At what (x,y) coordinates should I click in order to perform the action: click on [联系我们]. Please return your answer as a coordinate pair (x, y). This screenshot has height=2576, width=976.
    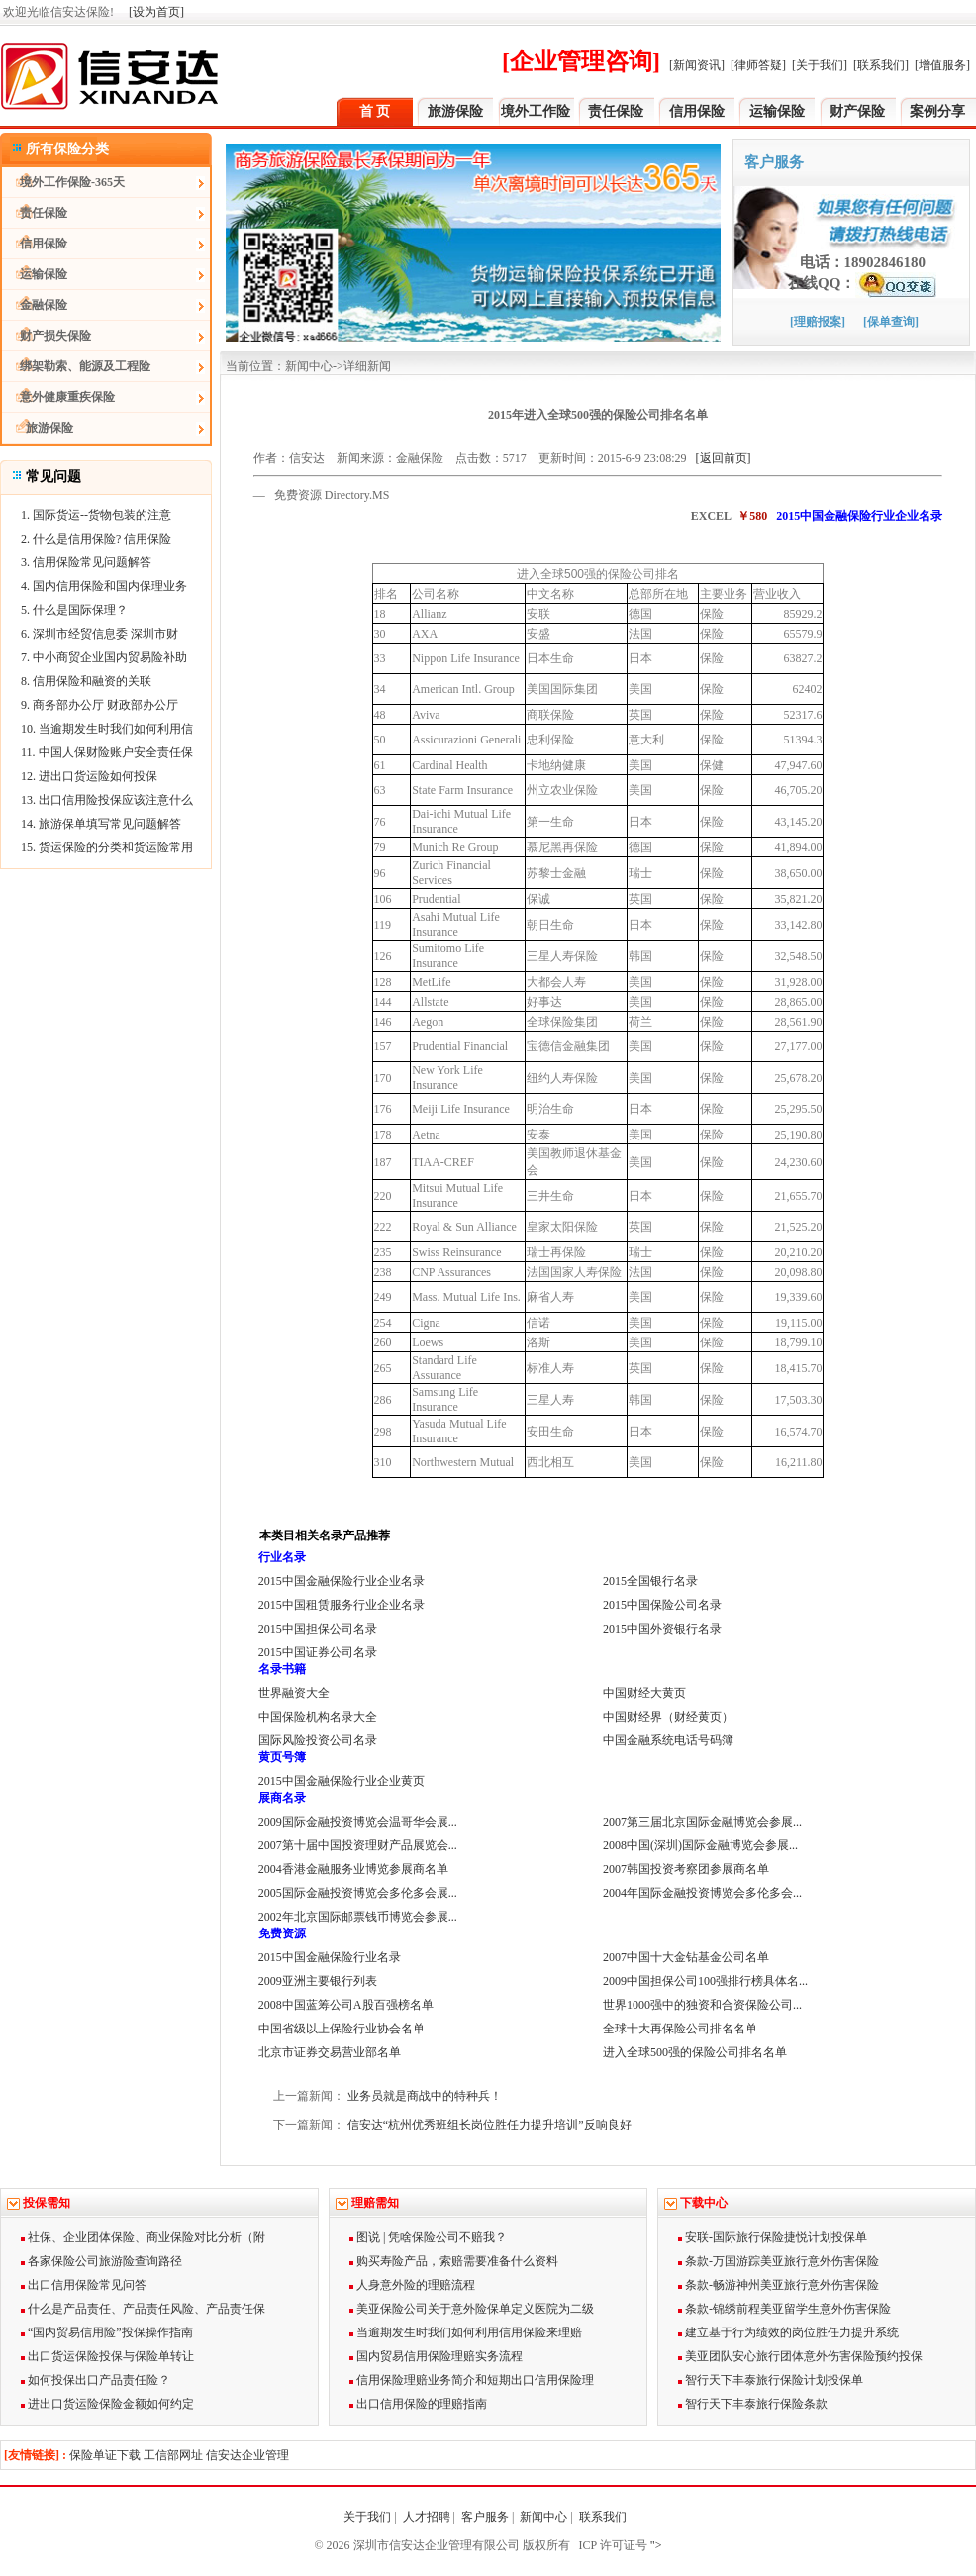
    Looking at the image, I should click on (881, 65).